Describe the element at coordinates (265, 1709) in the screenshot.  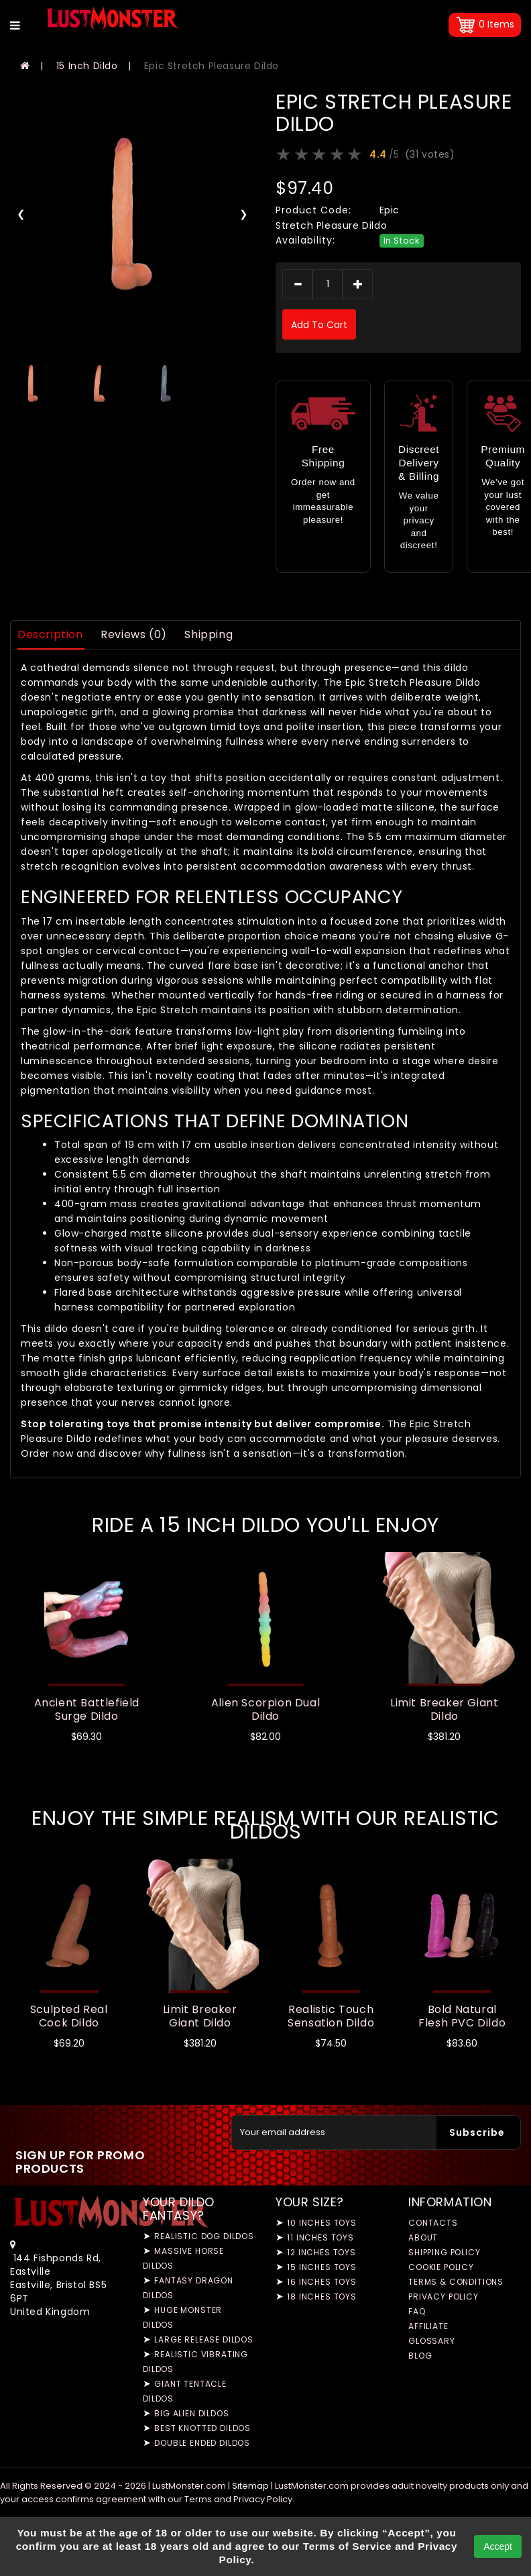
I see `Alien Scorpion Dual Dildo` at that location.